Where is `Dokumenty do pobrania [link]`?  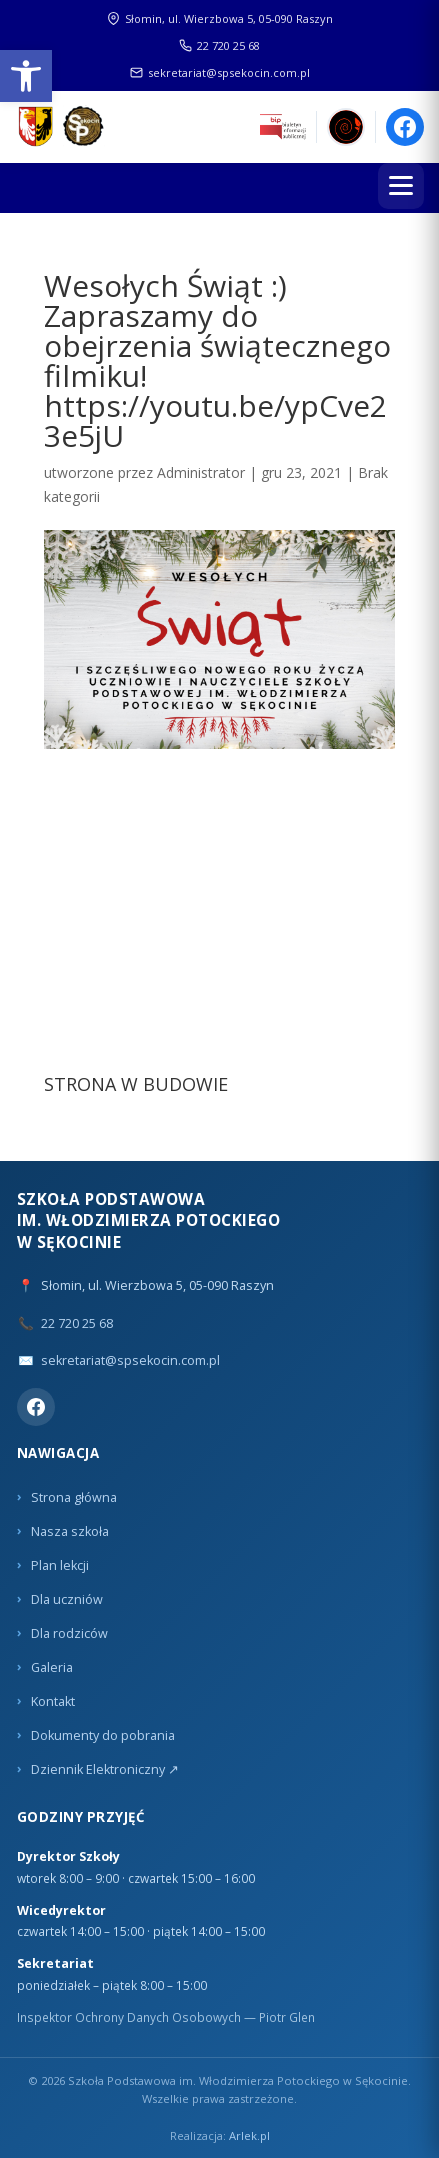
Dokumenty do pobrania [link] is located at coordinates (103, 1735).